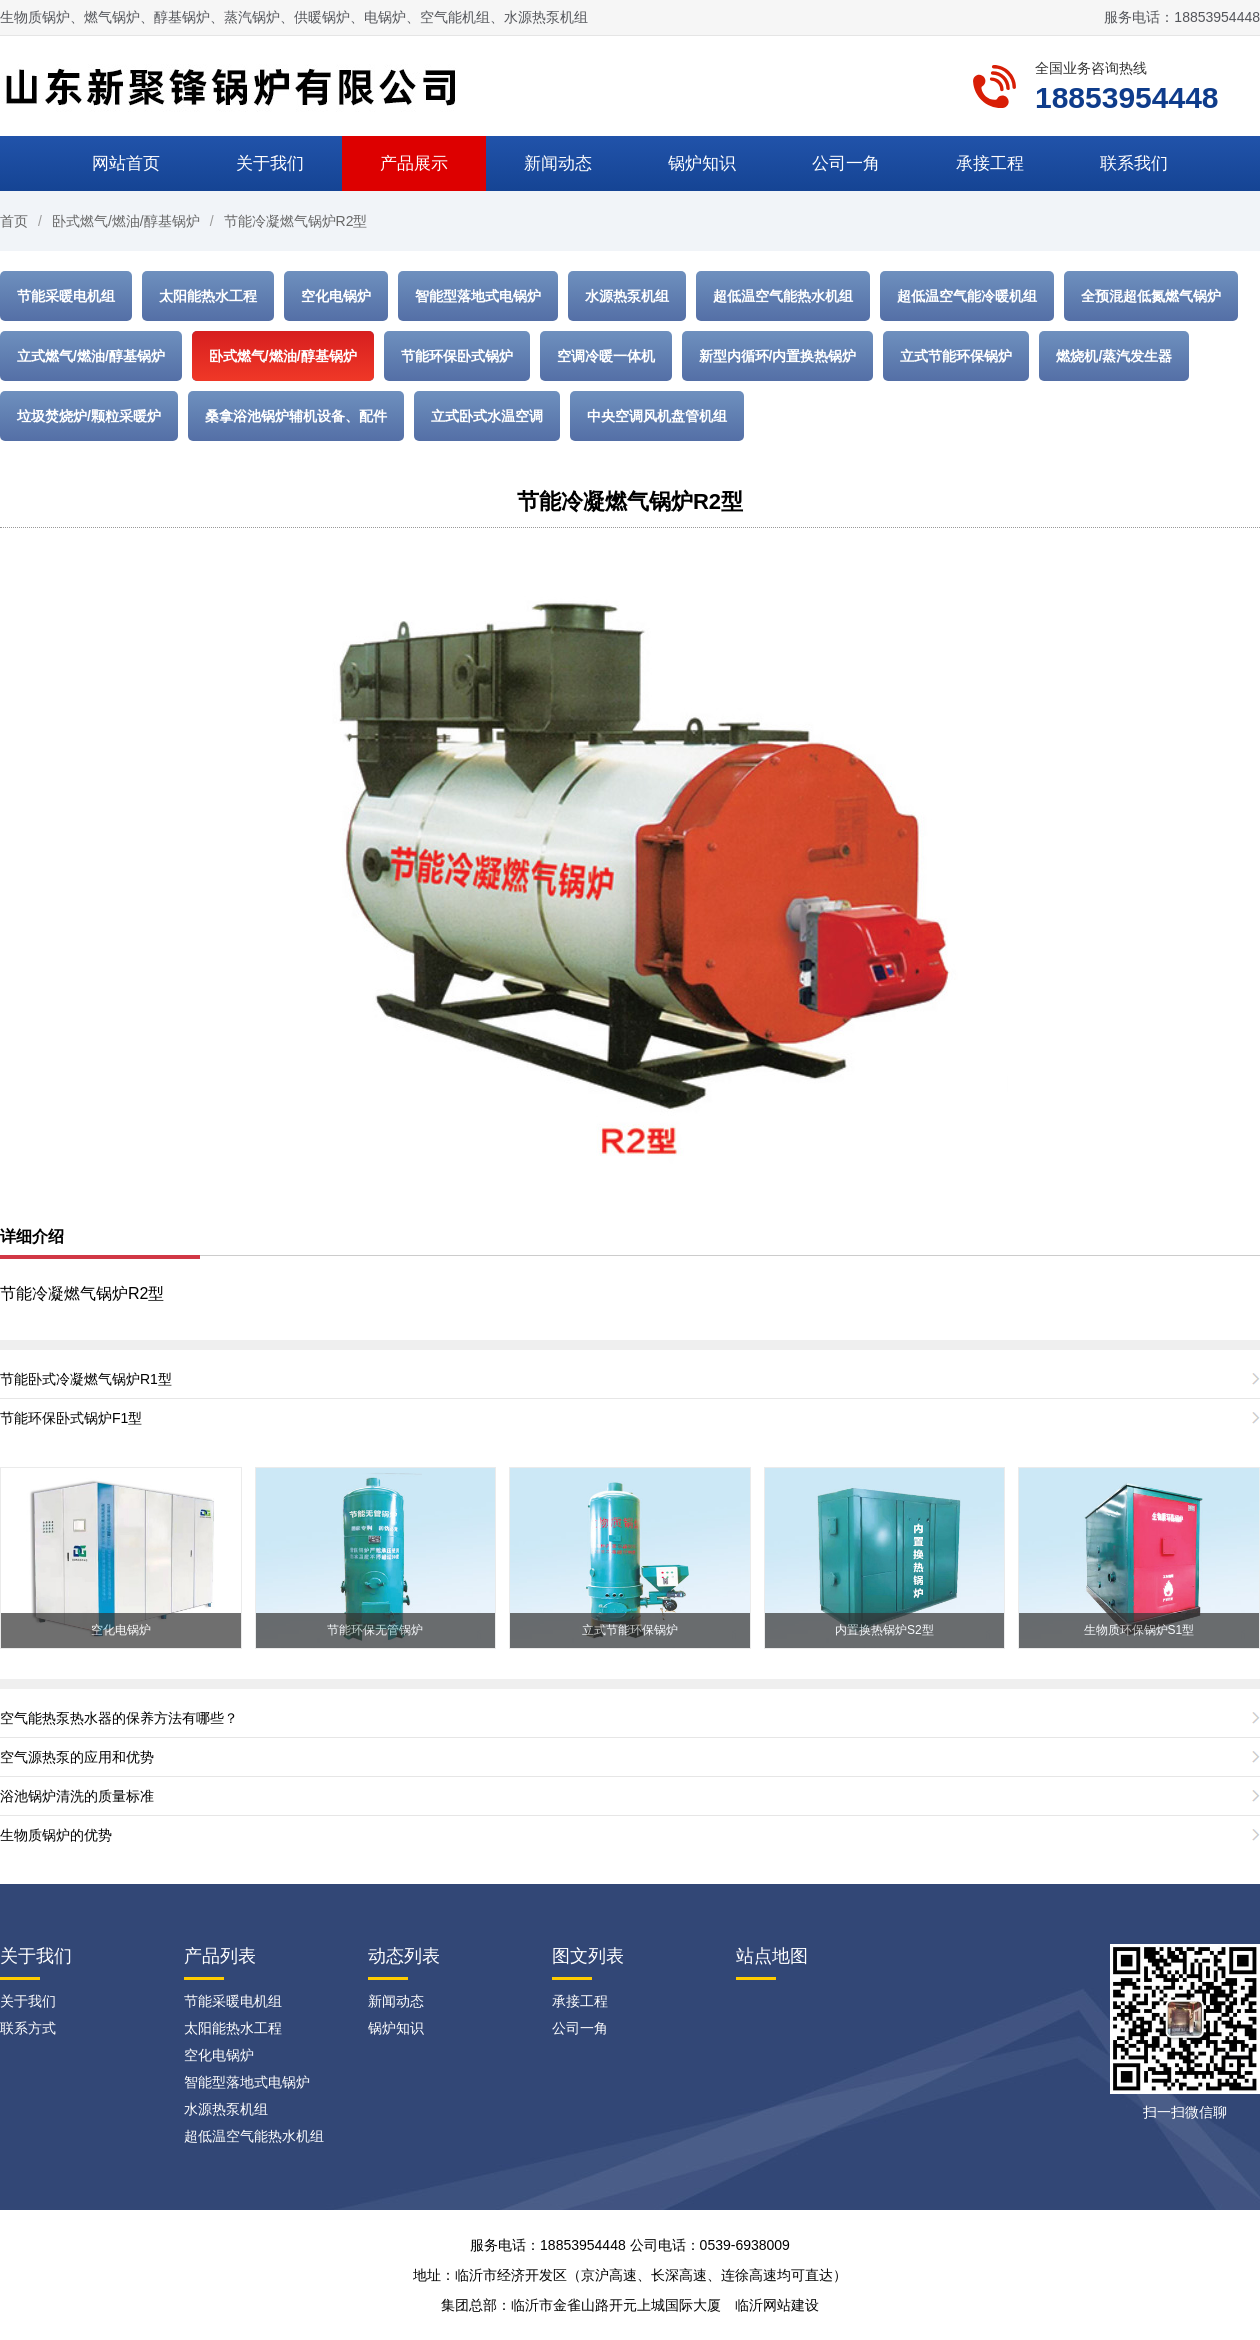 This screenshot has height=2340, width=1260. What do you see at coordinates (336, 296) in the screenshot?
I see `空化电锅炉` at bounding box center [336, 296].